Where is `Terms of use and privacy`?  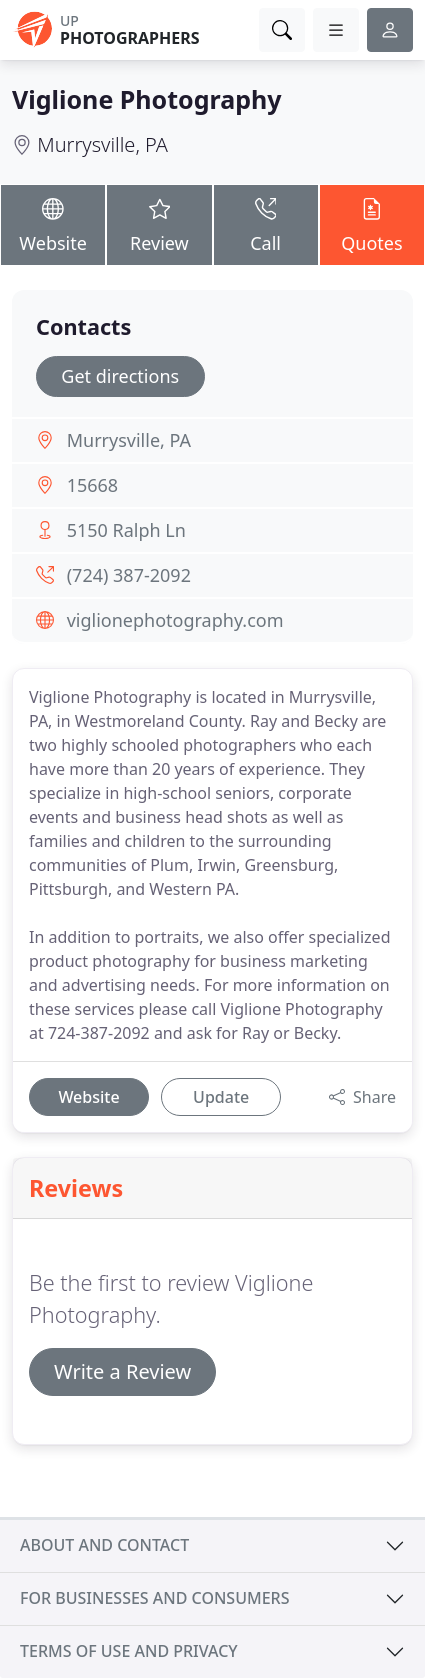
Terms of use and privacy is located at coordinates (129, 1651).